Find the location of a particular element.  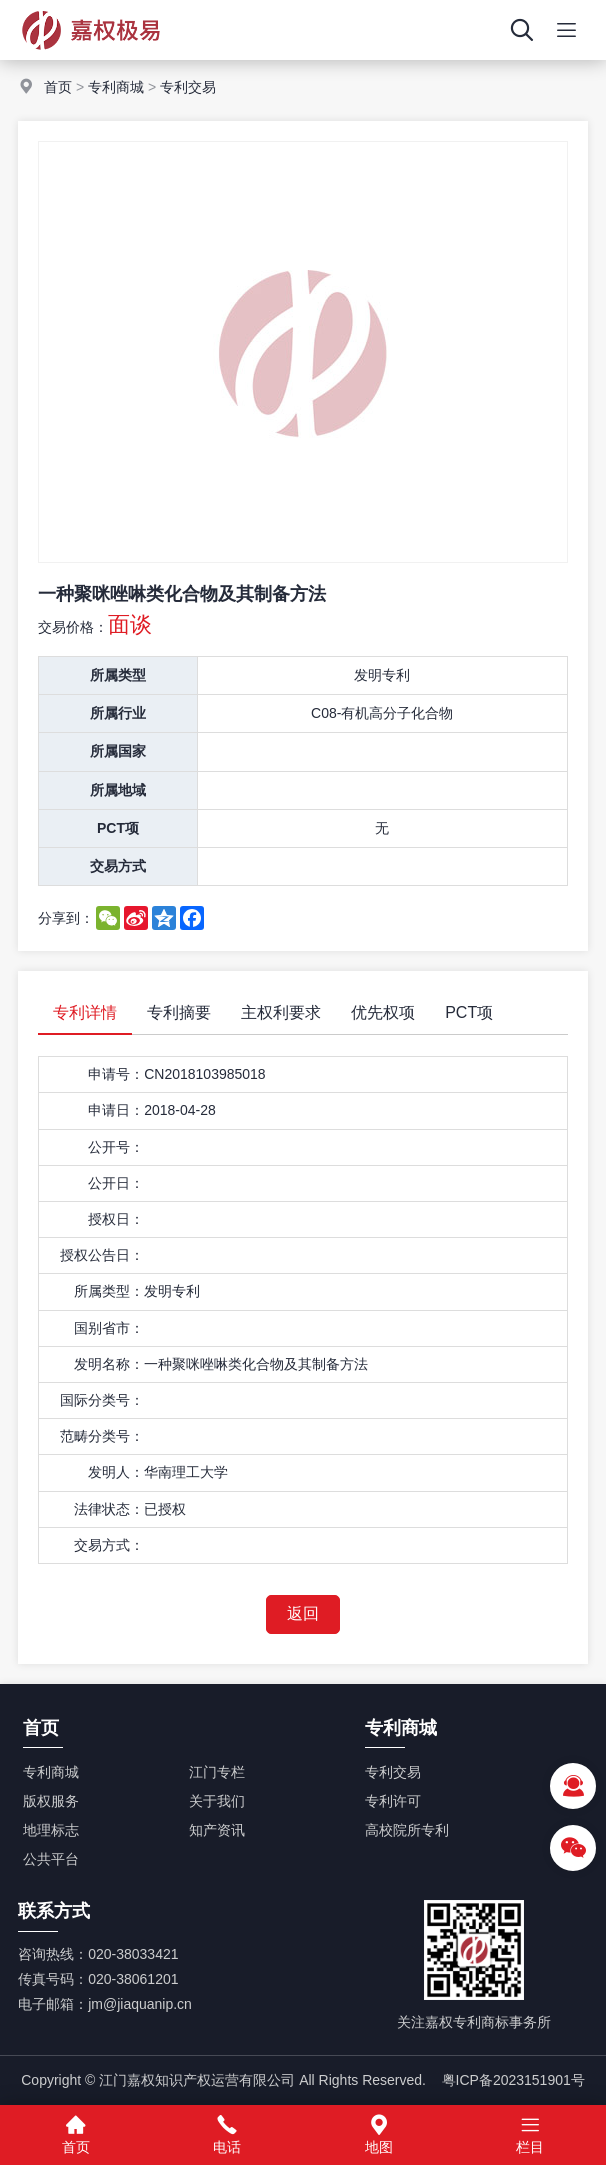

粤ICP备2023151901号 is located at coordinates (513, 2080).